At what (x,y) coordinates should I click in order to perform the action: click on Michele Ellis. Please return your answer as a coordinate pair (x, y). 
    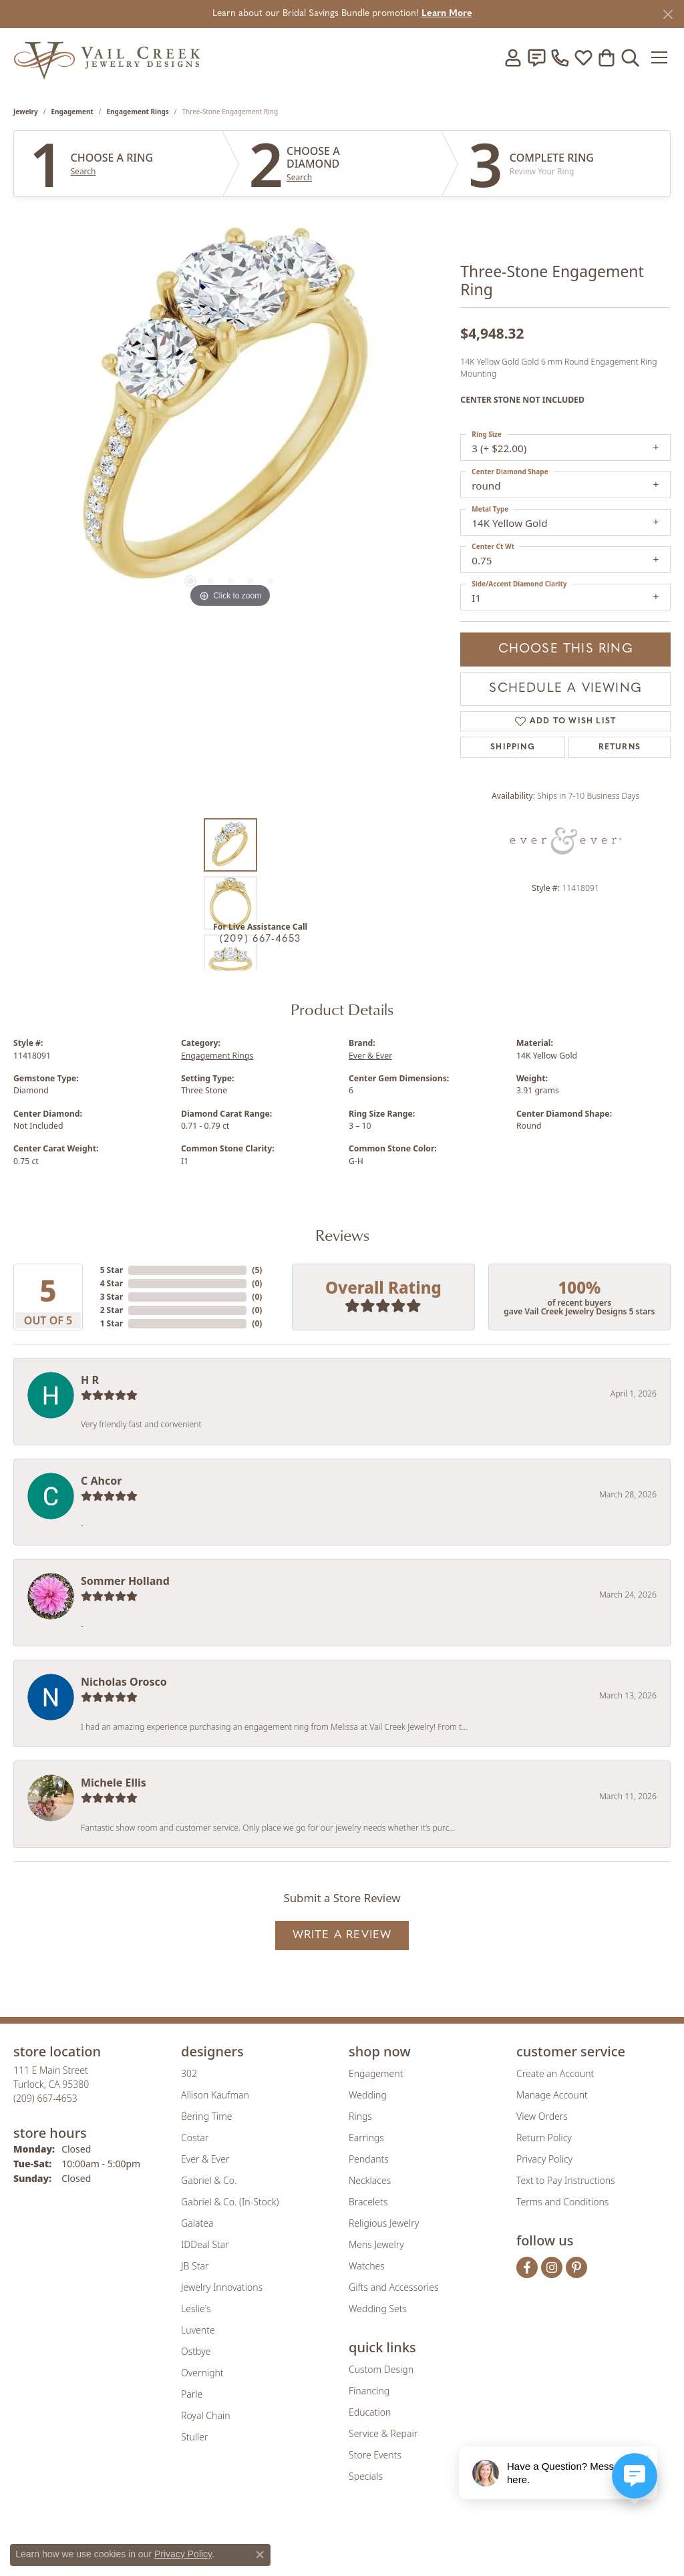
    Looking at the image, I should click on (113, 1782).